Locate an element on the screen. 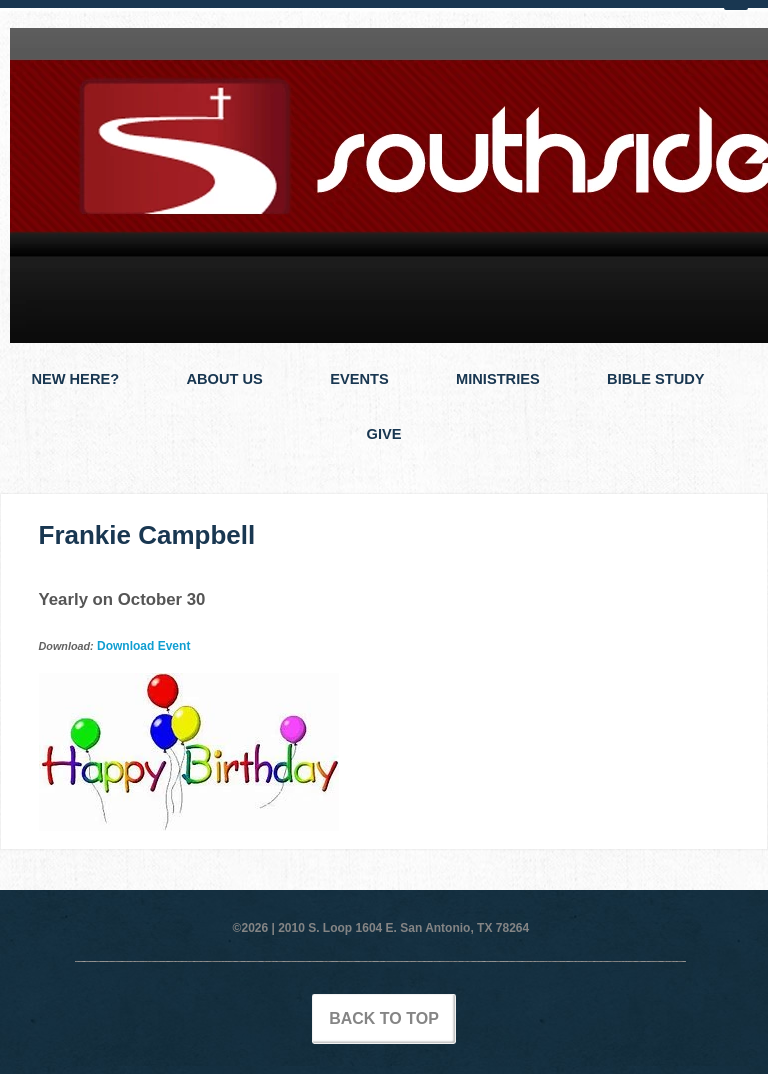 This screenshot has width=768, height=1074. 2010 S. Loop 1604 E. San Antonio, TX 78264 is located at coordinates (403, 928).